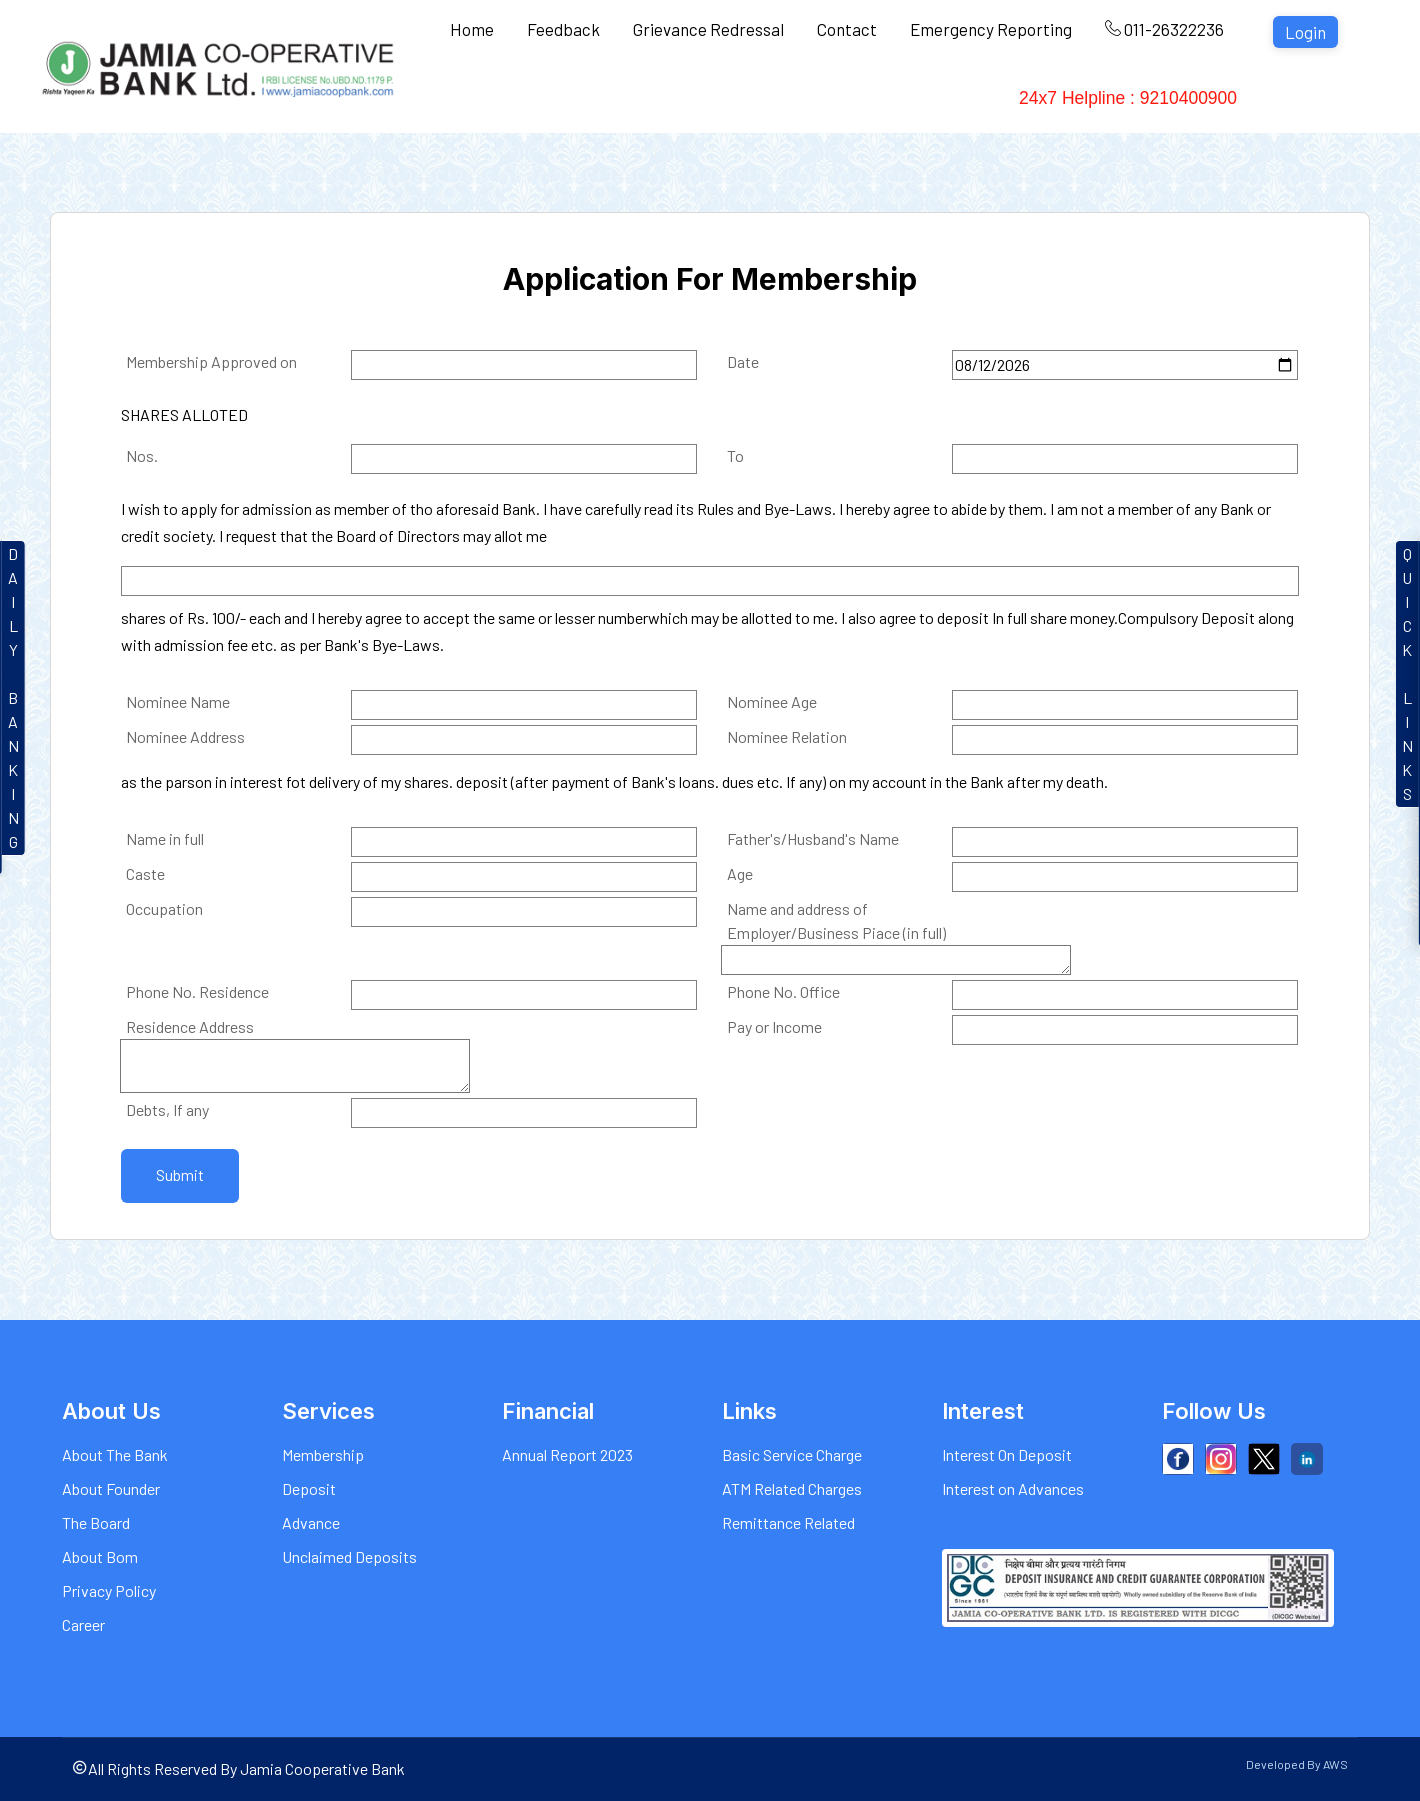 The height and width of the screenshot is (1801, 1420). What do you see at coordinates (813, 838) in the screenshot?
I see `Father's/Husband's Name` at bounding box center [813, 838].